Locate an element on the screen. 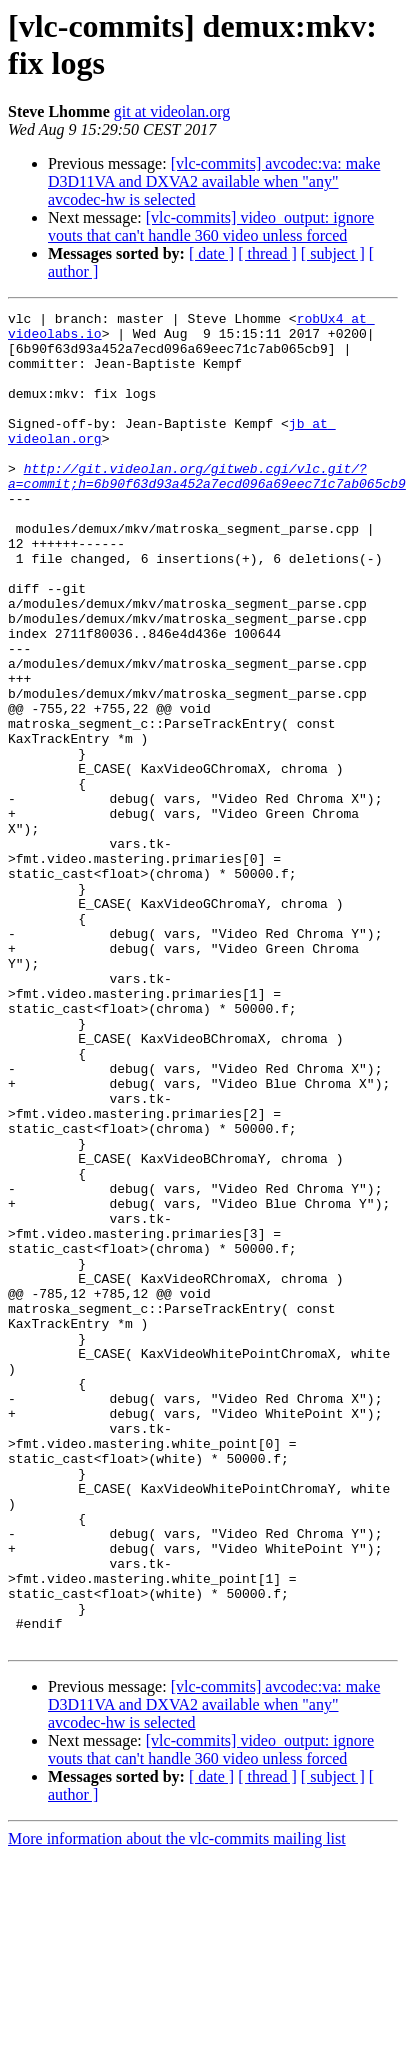 Image resolution: width=406 pixels, height=2051 pixels. [vlc-commits] avcodec:va: make D3D11VA and DXVA2 available when "any" avcodec-hw is selected is located at coordinates (214, 181).